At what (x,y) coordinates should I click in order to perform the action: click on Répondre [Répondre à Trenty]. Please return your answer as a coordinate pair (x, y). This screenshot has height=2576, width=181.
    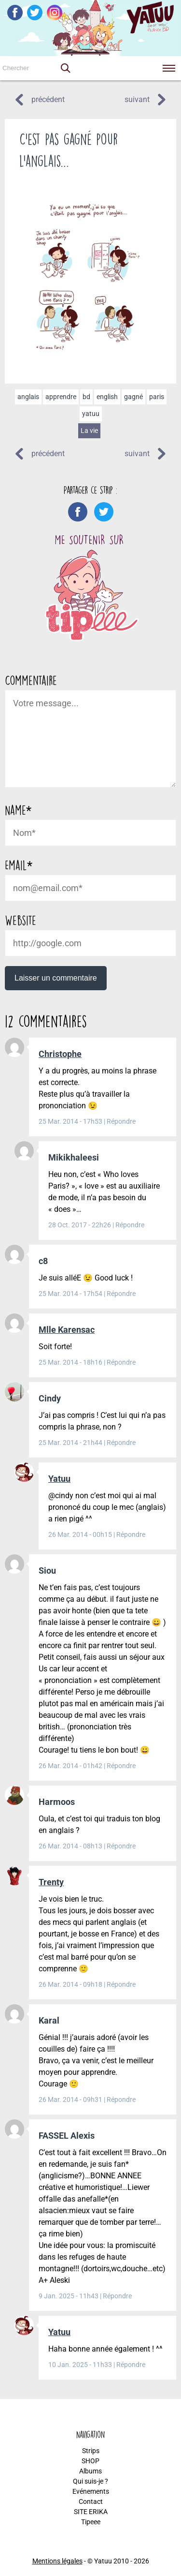
    Looking at the image, I should click on (121, 1984).